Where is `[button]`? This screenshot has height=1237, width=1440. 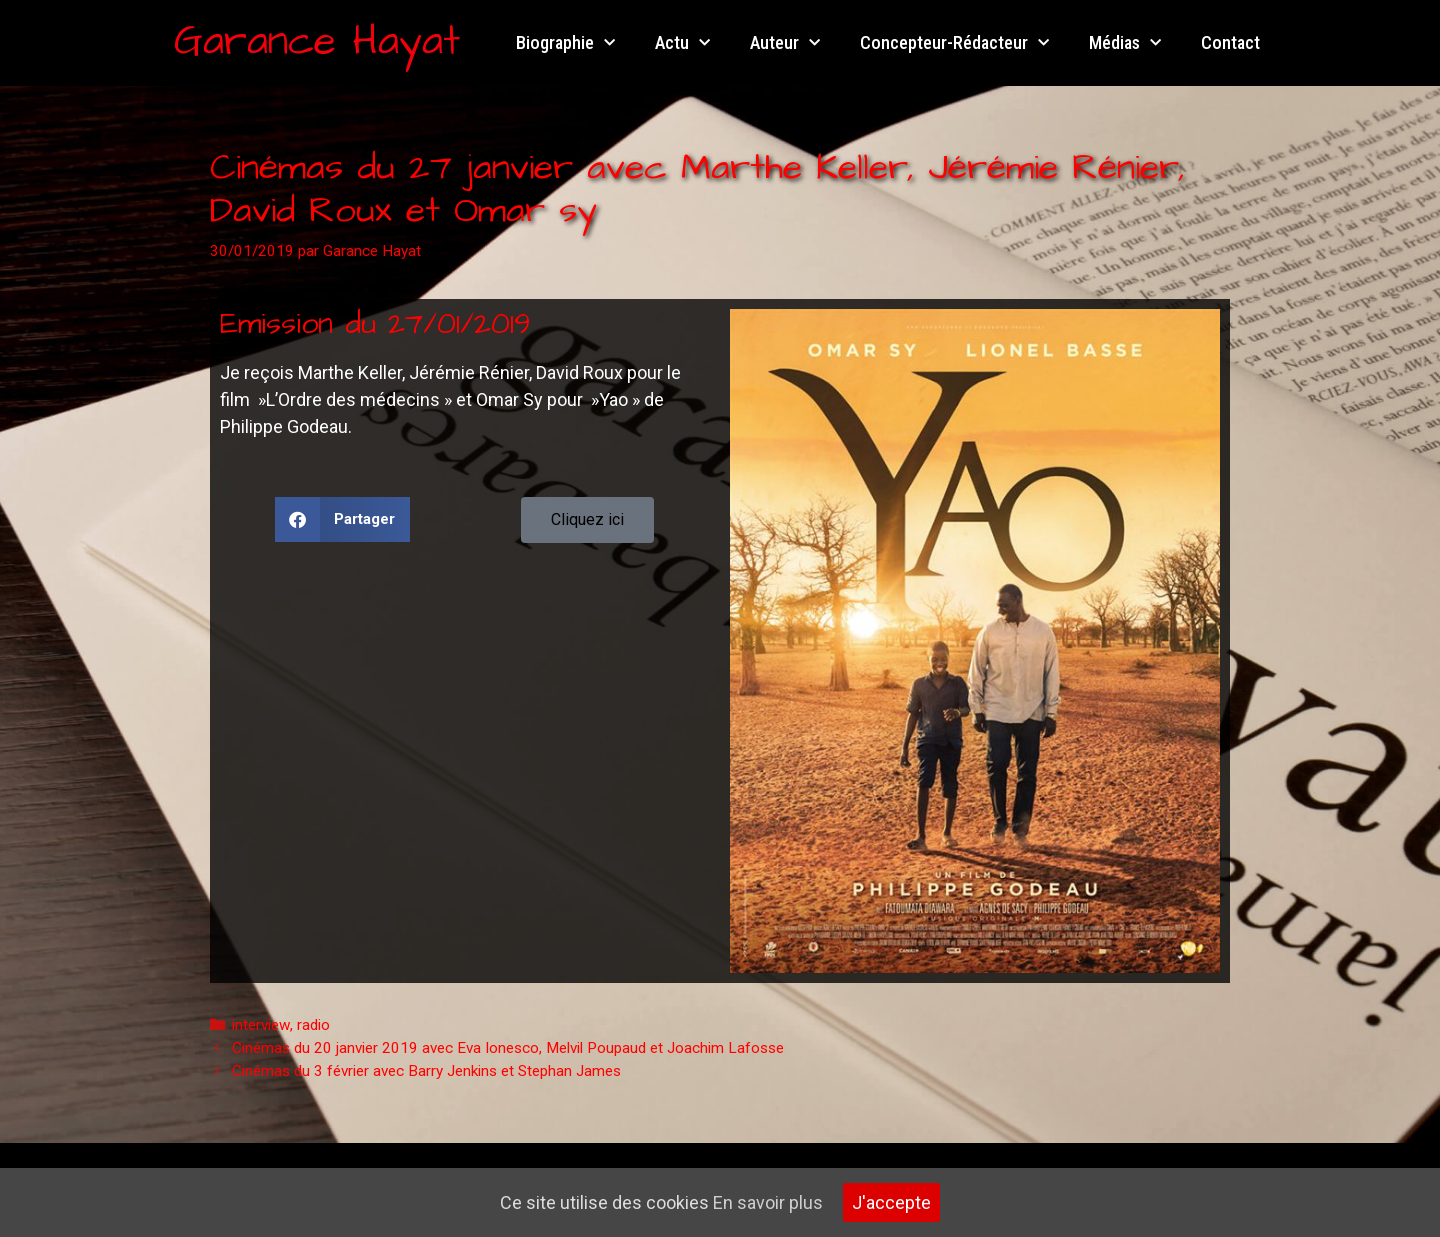 [button] is located at coordinates (342, 519).